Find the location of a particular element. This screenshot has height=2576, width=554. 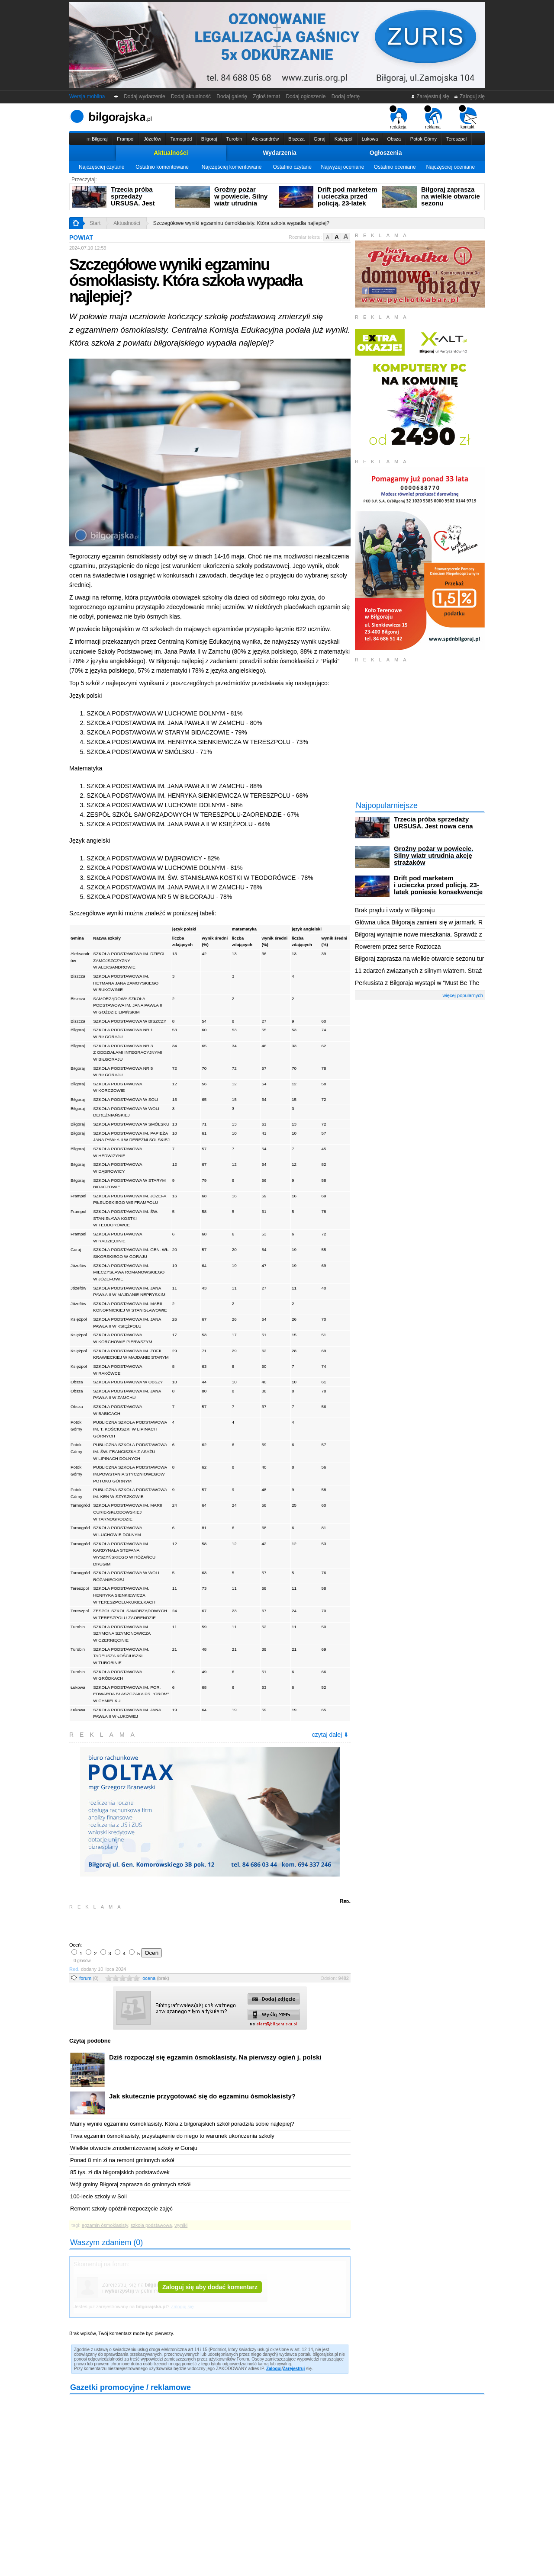

Ostatnio komentowane is located at coordinates (162, 167).